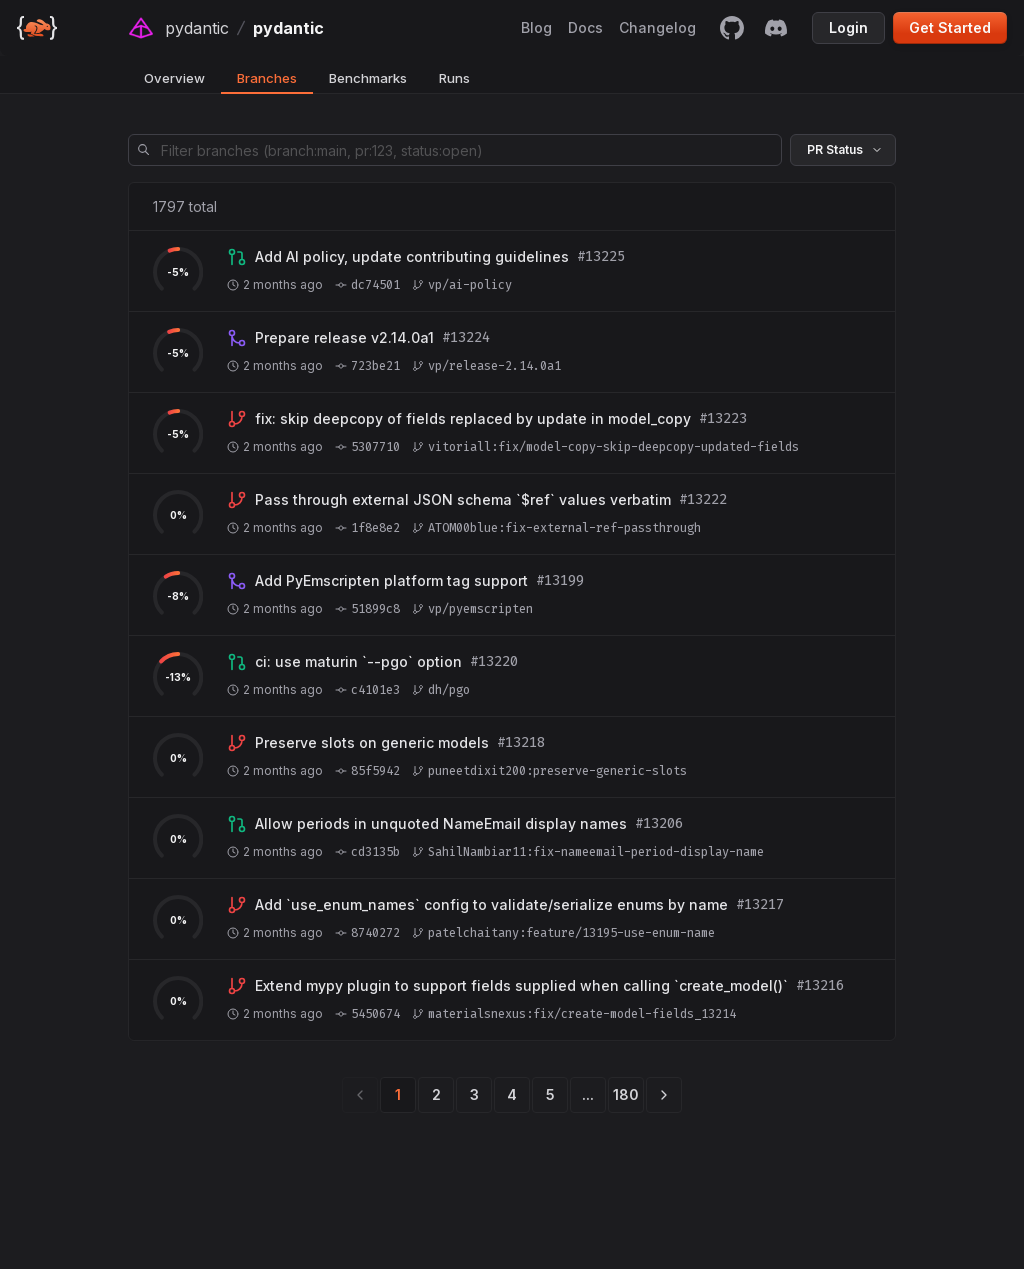  Describe the element at coordinates (360, 1095) in the screenshot. I see `[previous]` at that location.